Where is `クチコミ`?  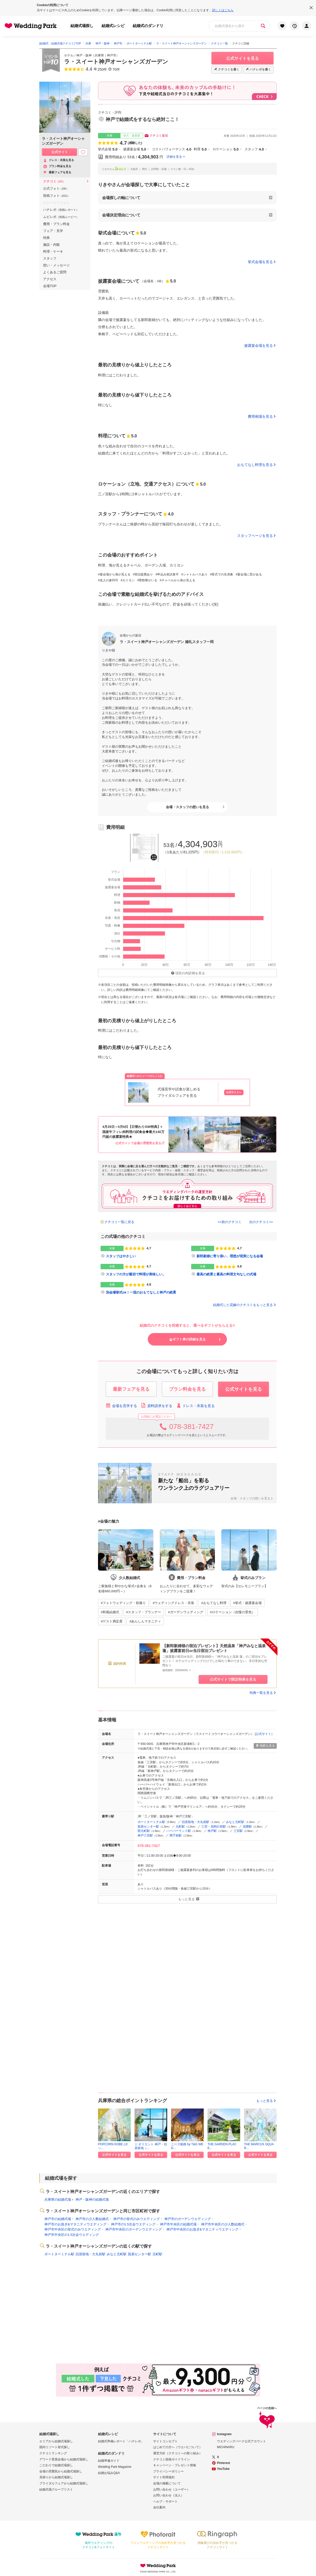 クチコミ is located at coordinates (54, 181).